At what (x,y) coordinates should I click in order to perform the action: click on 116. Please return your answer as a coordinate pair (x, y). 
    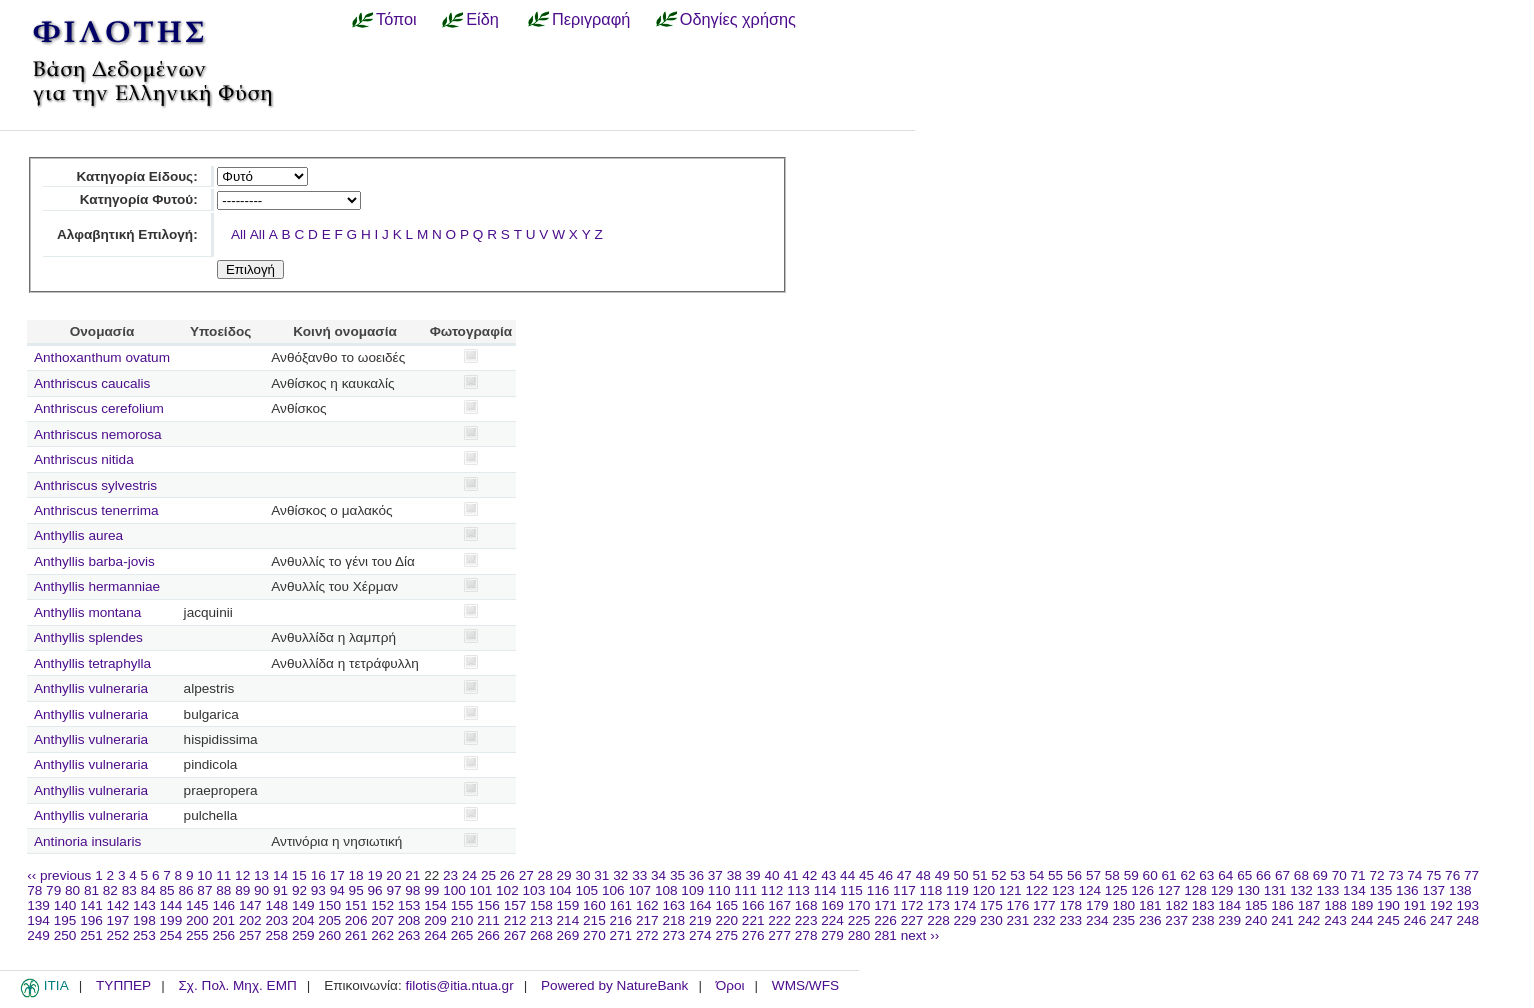
    Looking at the image, I should click on (878, 890).